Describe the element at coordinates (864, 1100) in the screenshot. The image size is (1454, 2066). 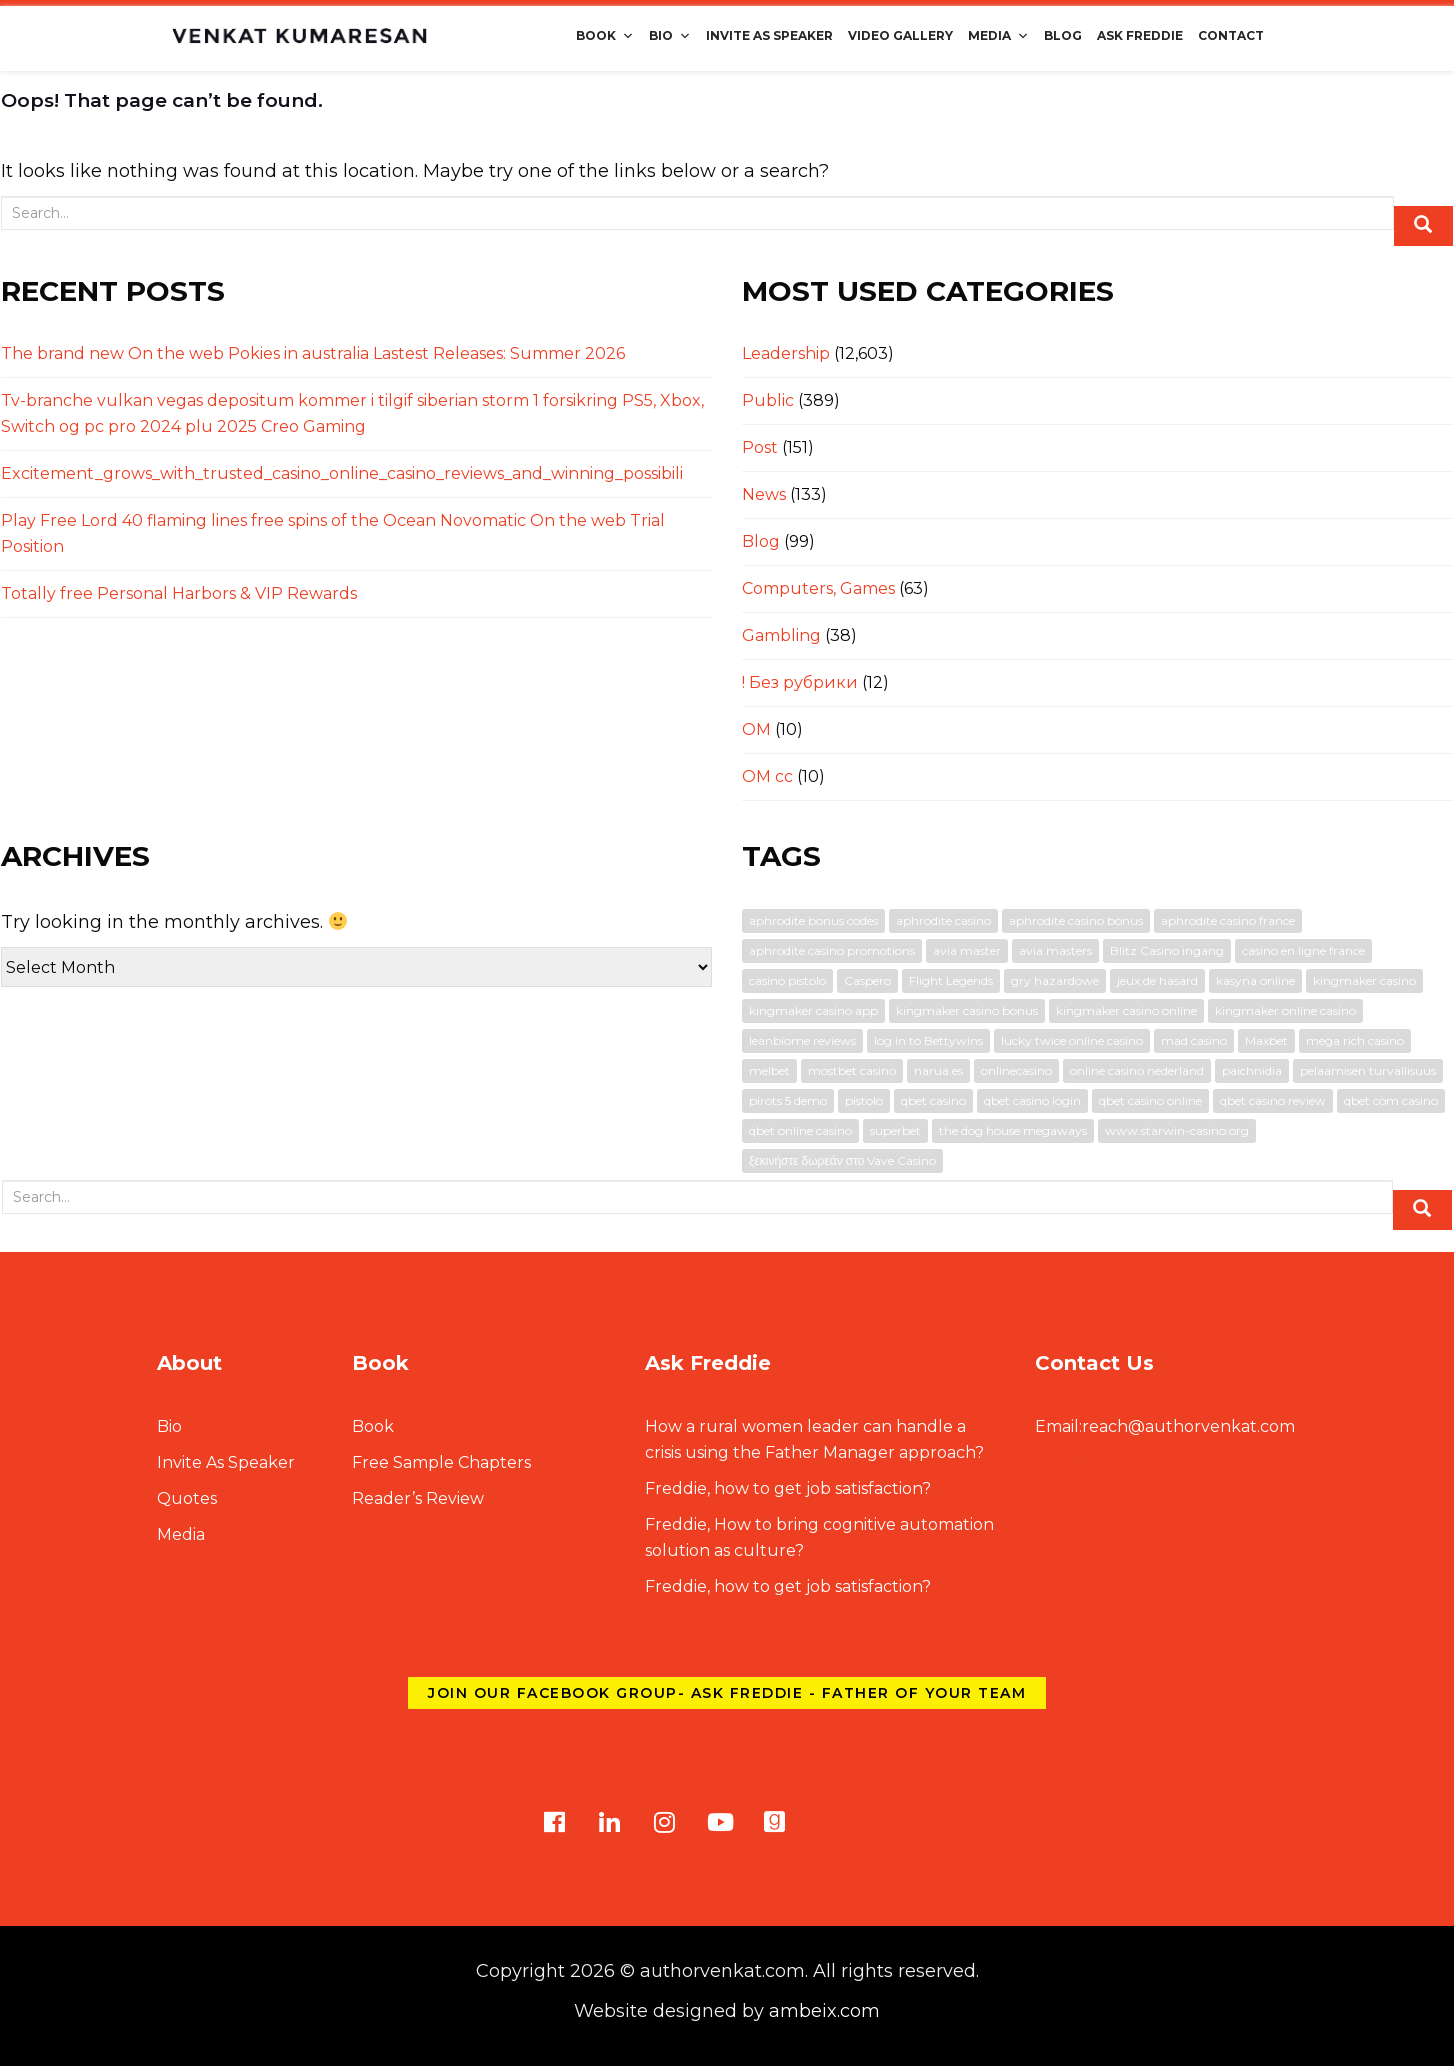
I see `pistolo [pistolo (1 item)]` at that location.